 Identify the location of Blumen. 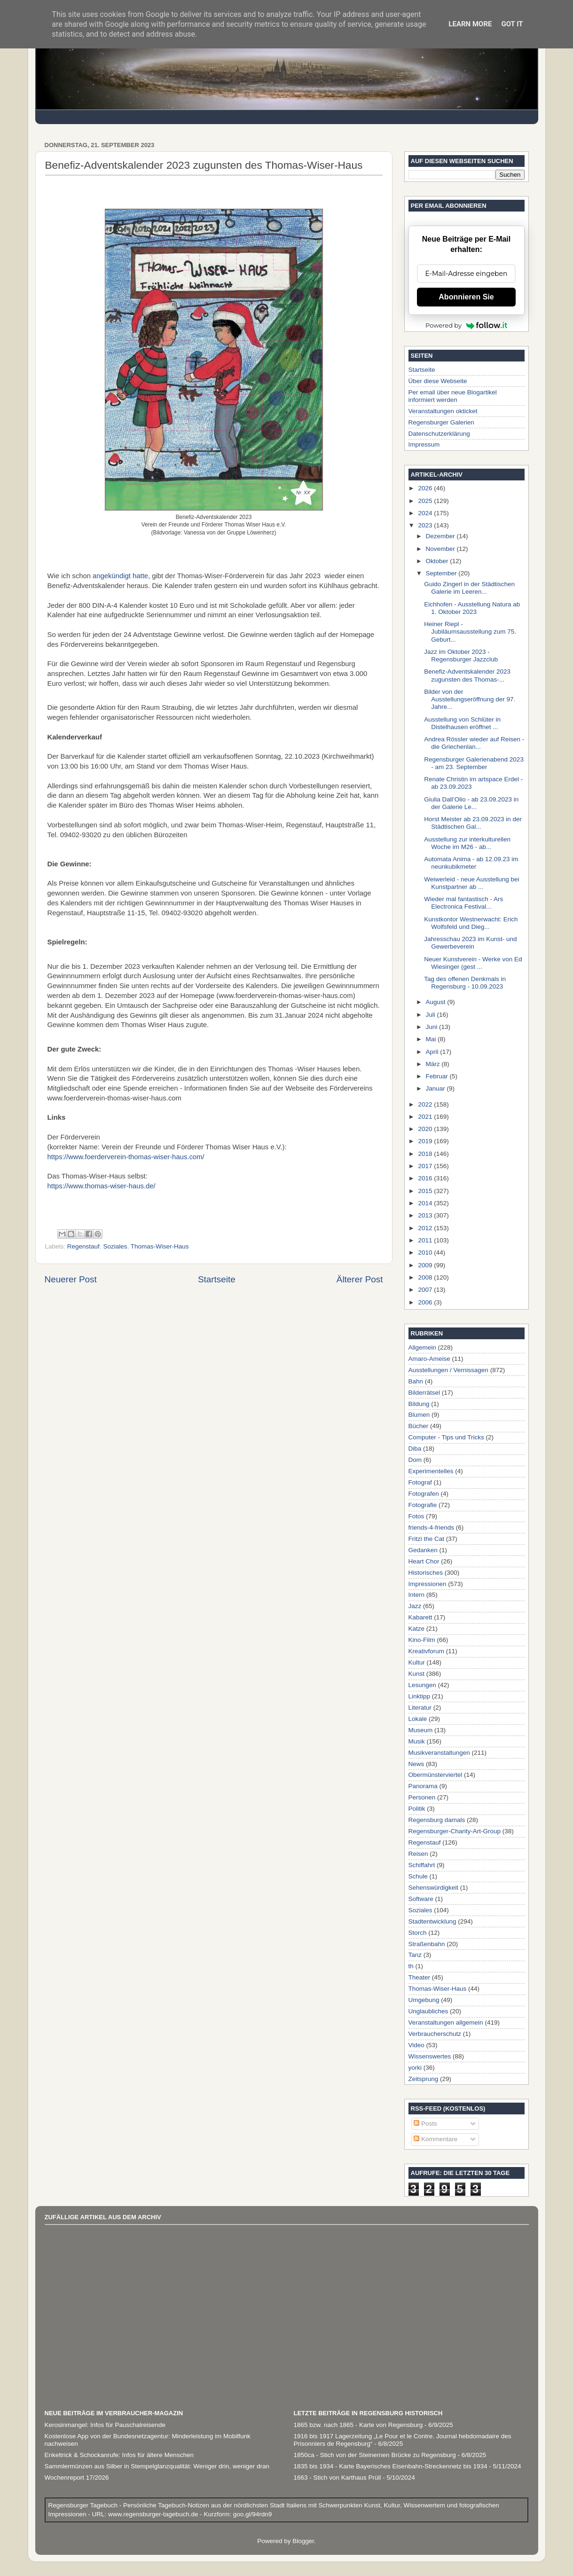
(419, 1414).